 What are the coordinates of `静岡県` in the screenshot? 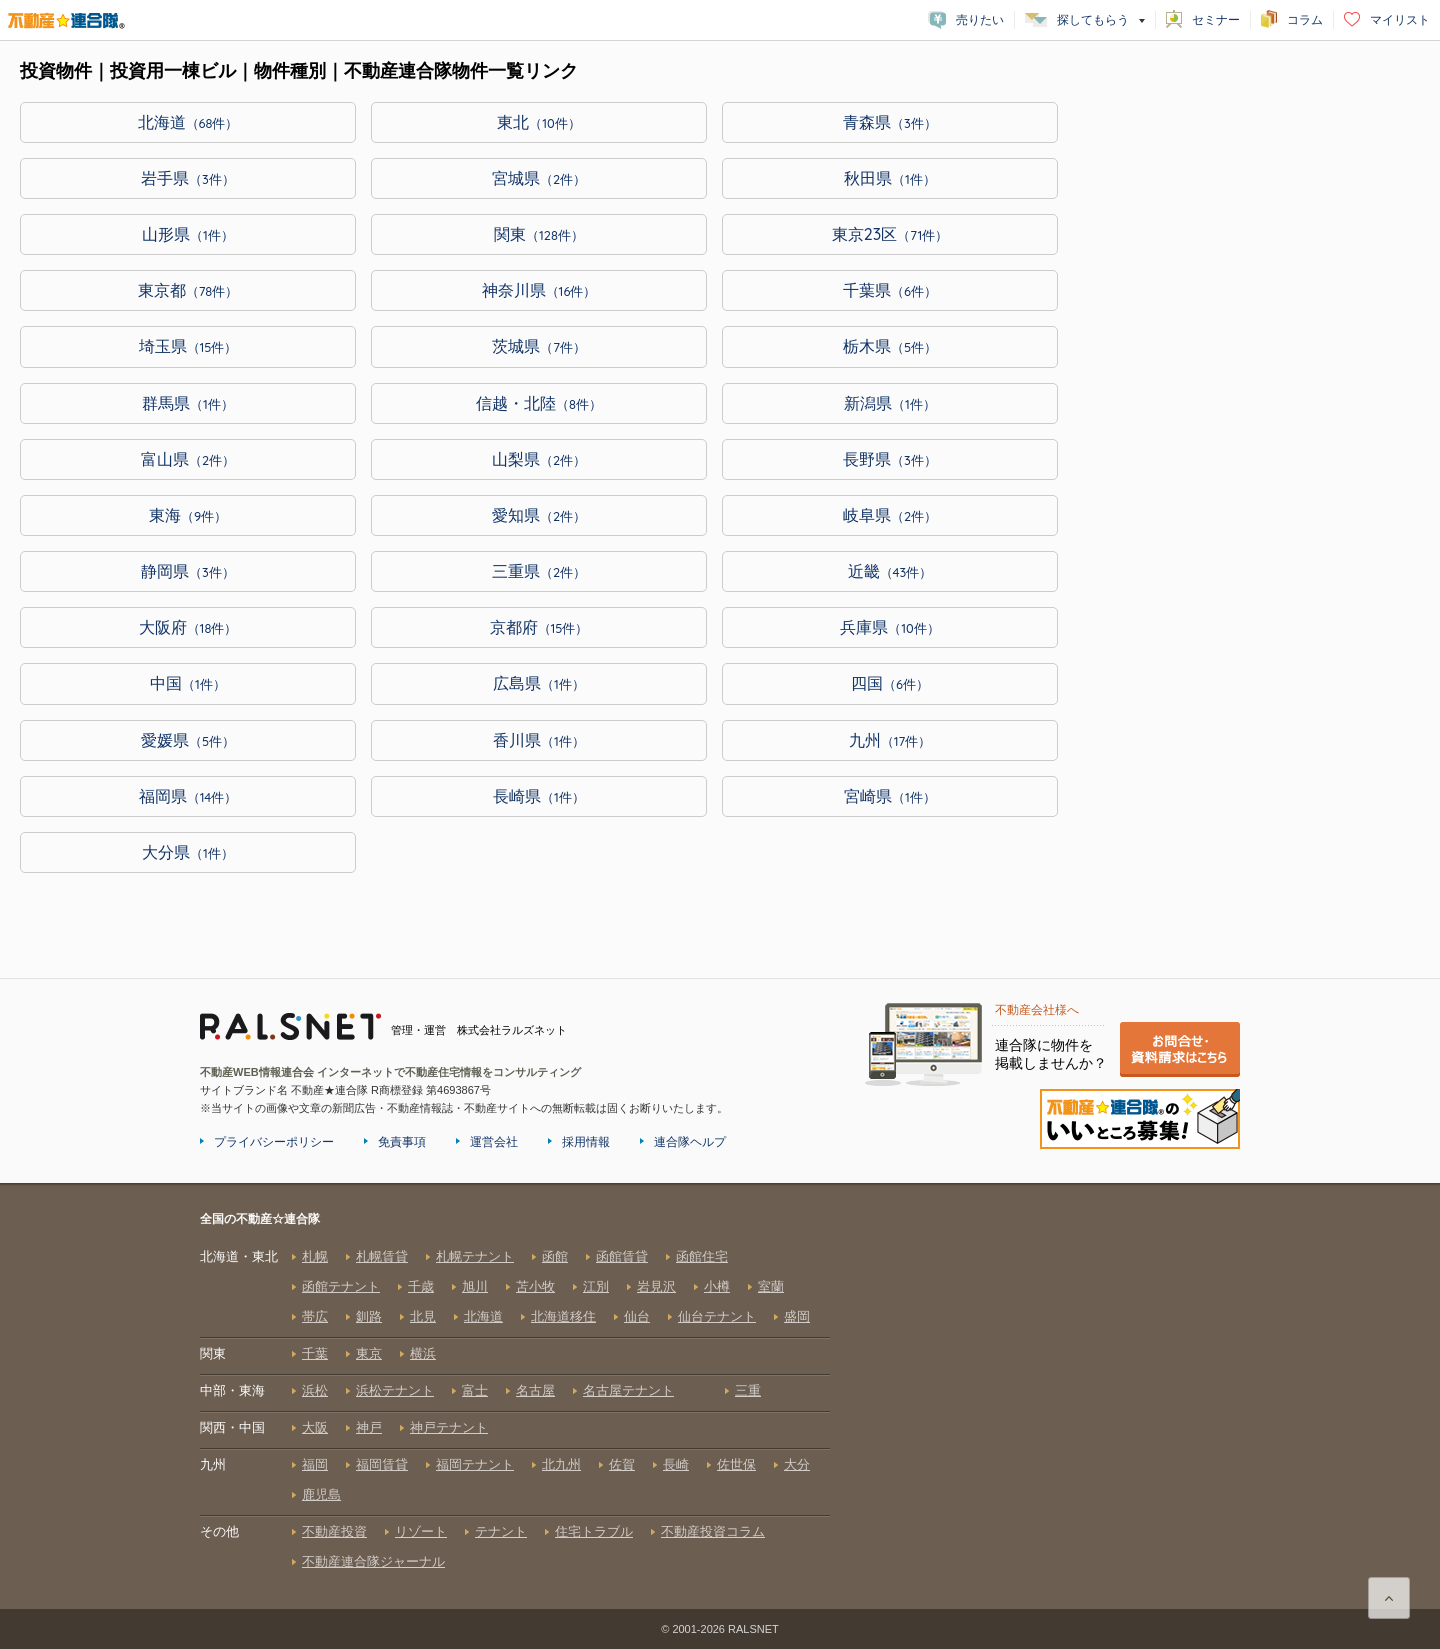 It's located at (188, 571).